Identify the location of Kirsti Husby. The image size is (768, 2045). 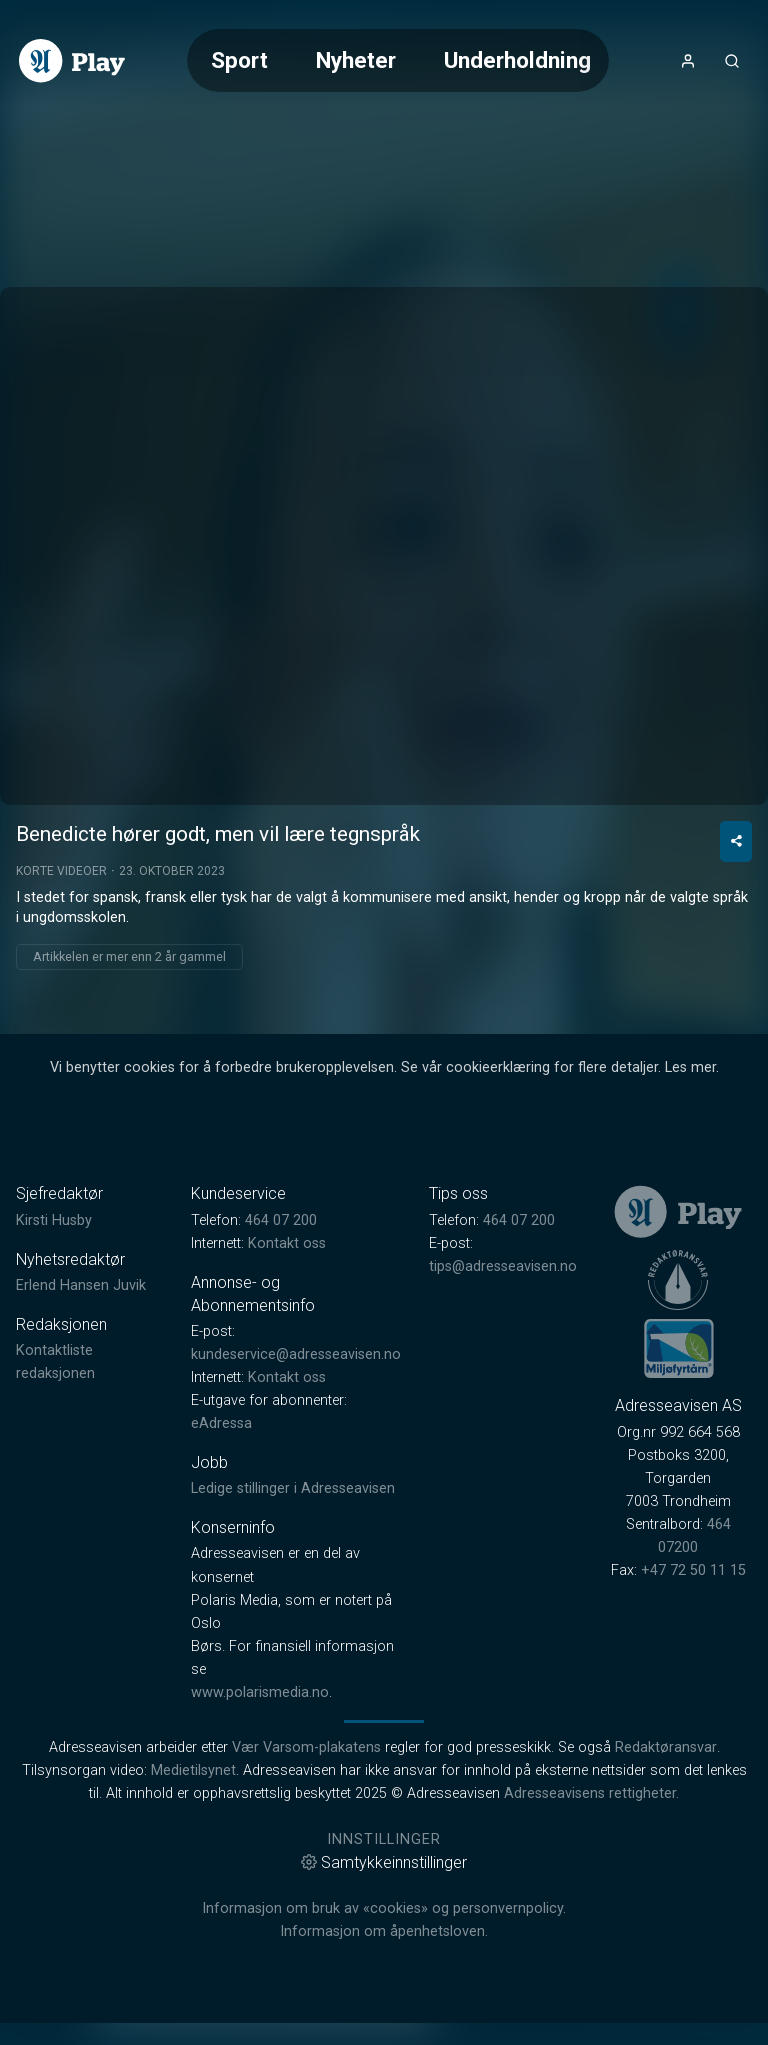
(54, 1392).